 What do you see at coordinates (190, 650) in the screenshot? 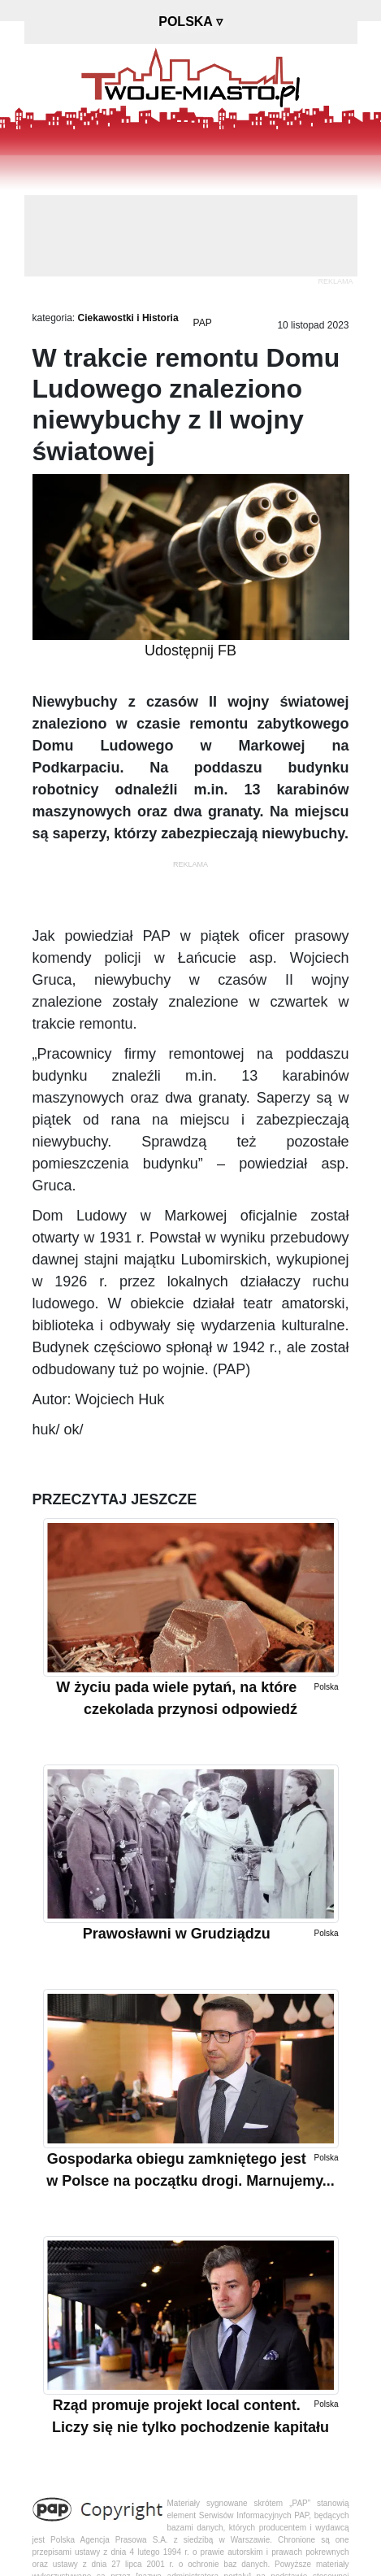
I see `Udostępnij FB` at bounding box center [190, 650].